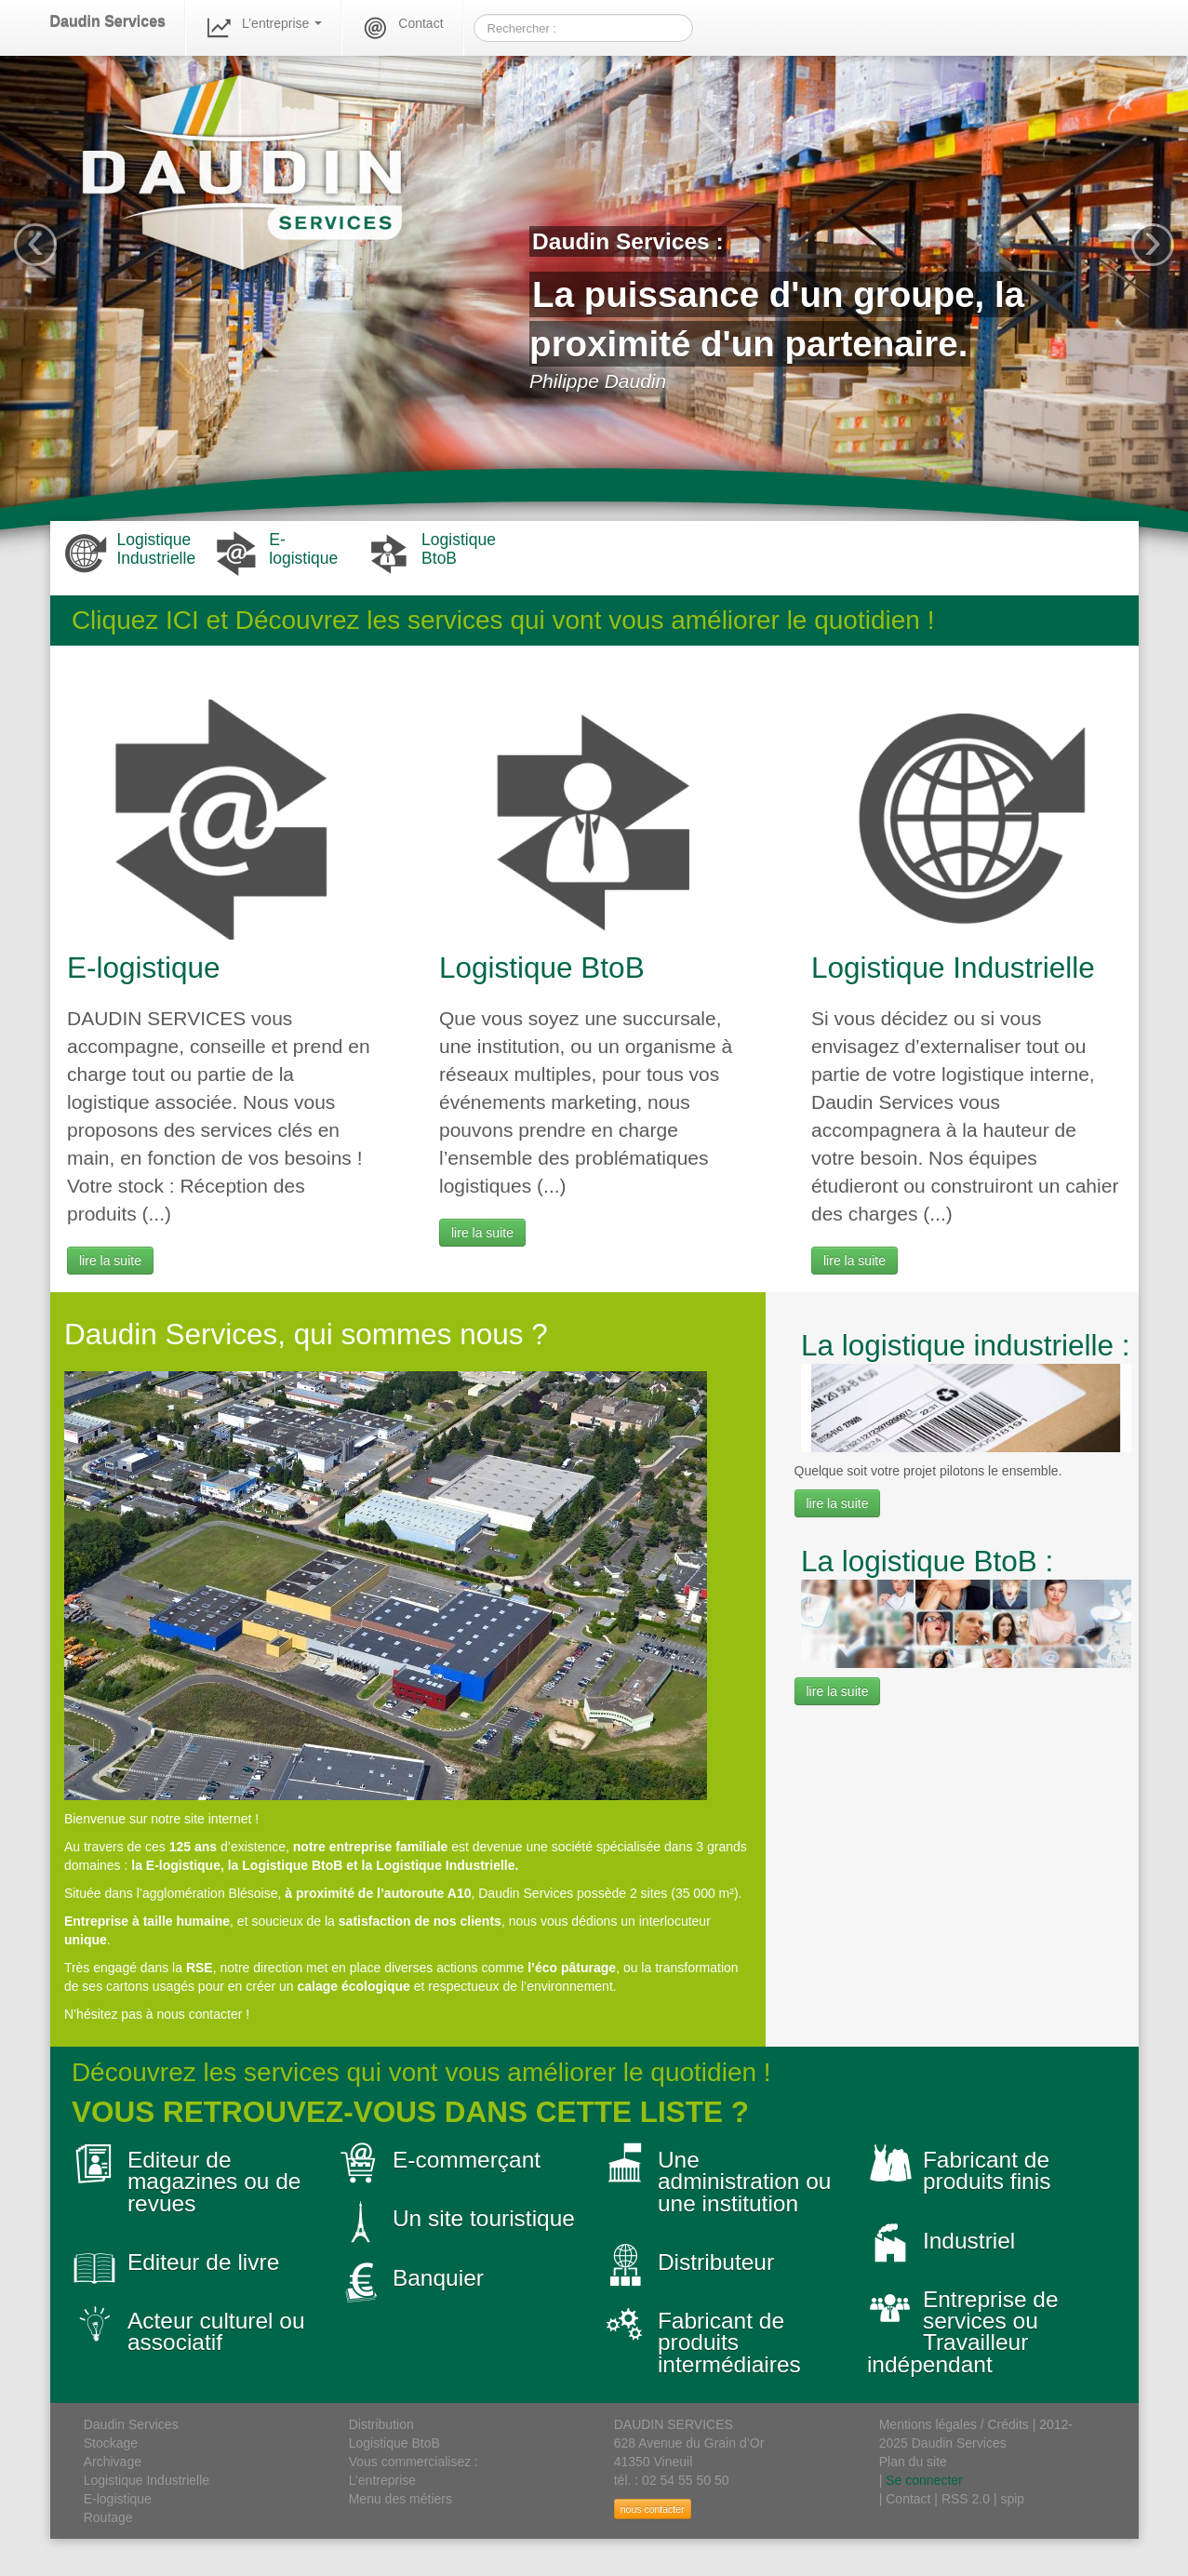 Image resolution: width=1188 pixels, height=2576 pixels. I want to click on Un site touristique, so click(484, 2218).